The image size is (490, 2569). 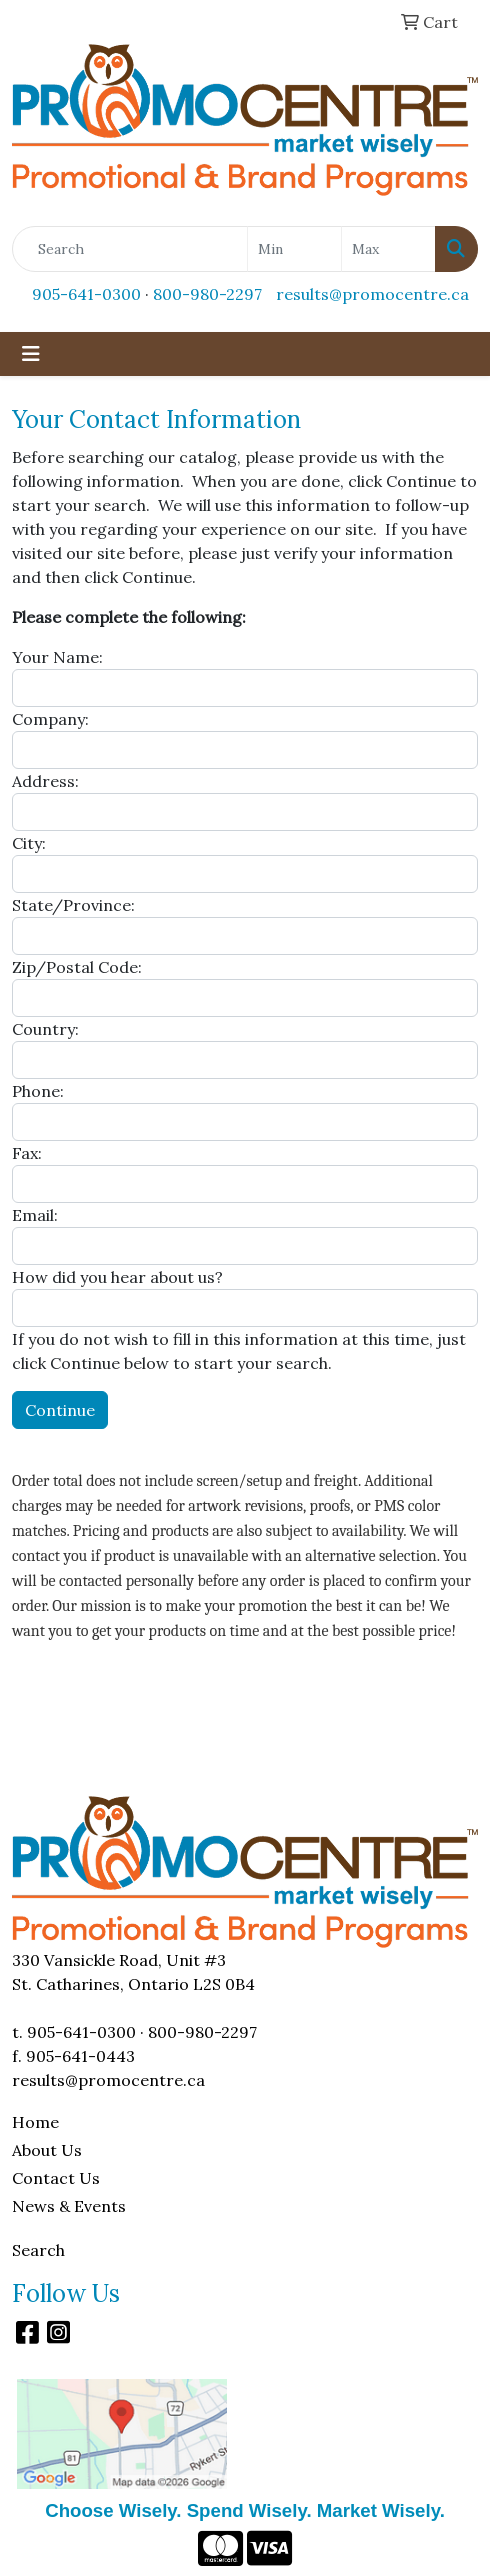 What do you see at coordinates (372, 294) in the screenshot?
I see `results@promocentre.ca` at bounding box center [372, 294].